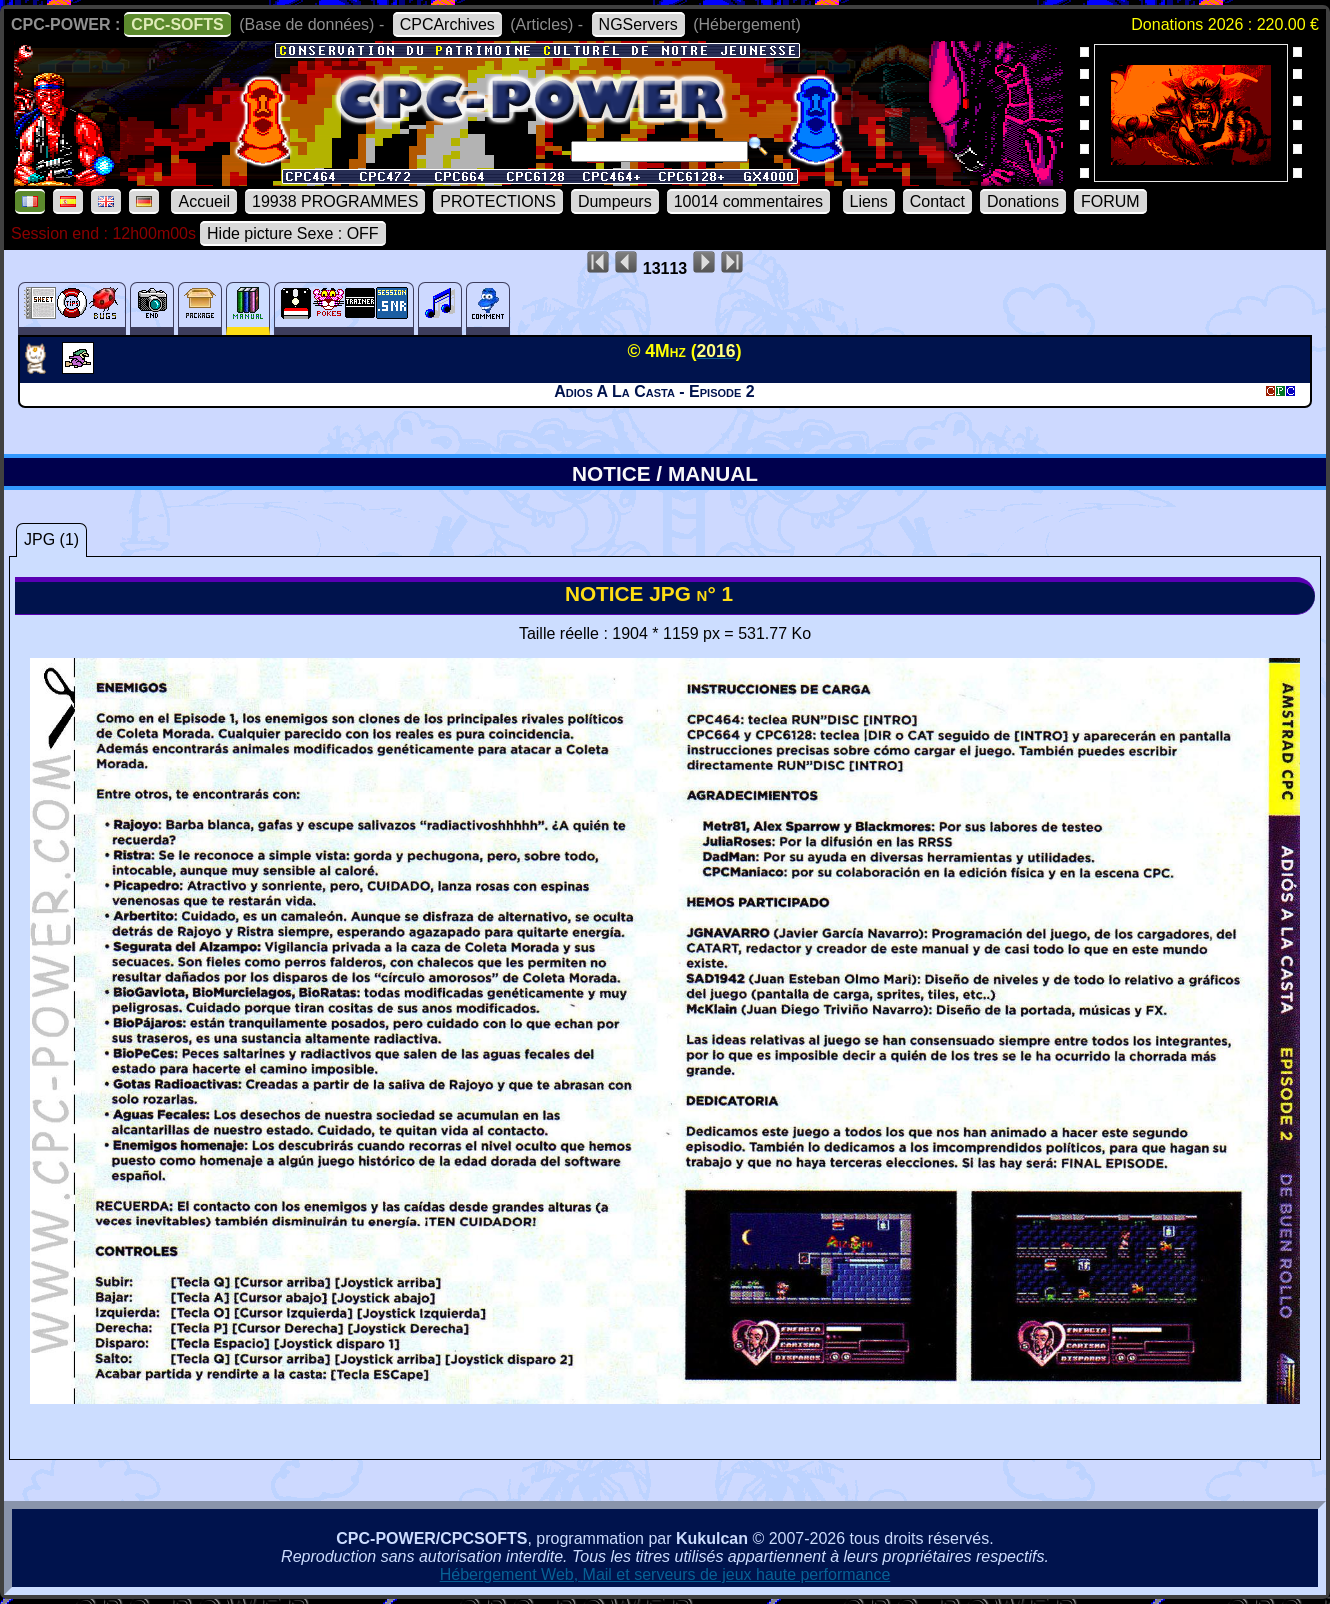  I want to click on Contact, so click(937, 201).